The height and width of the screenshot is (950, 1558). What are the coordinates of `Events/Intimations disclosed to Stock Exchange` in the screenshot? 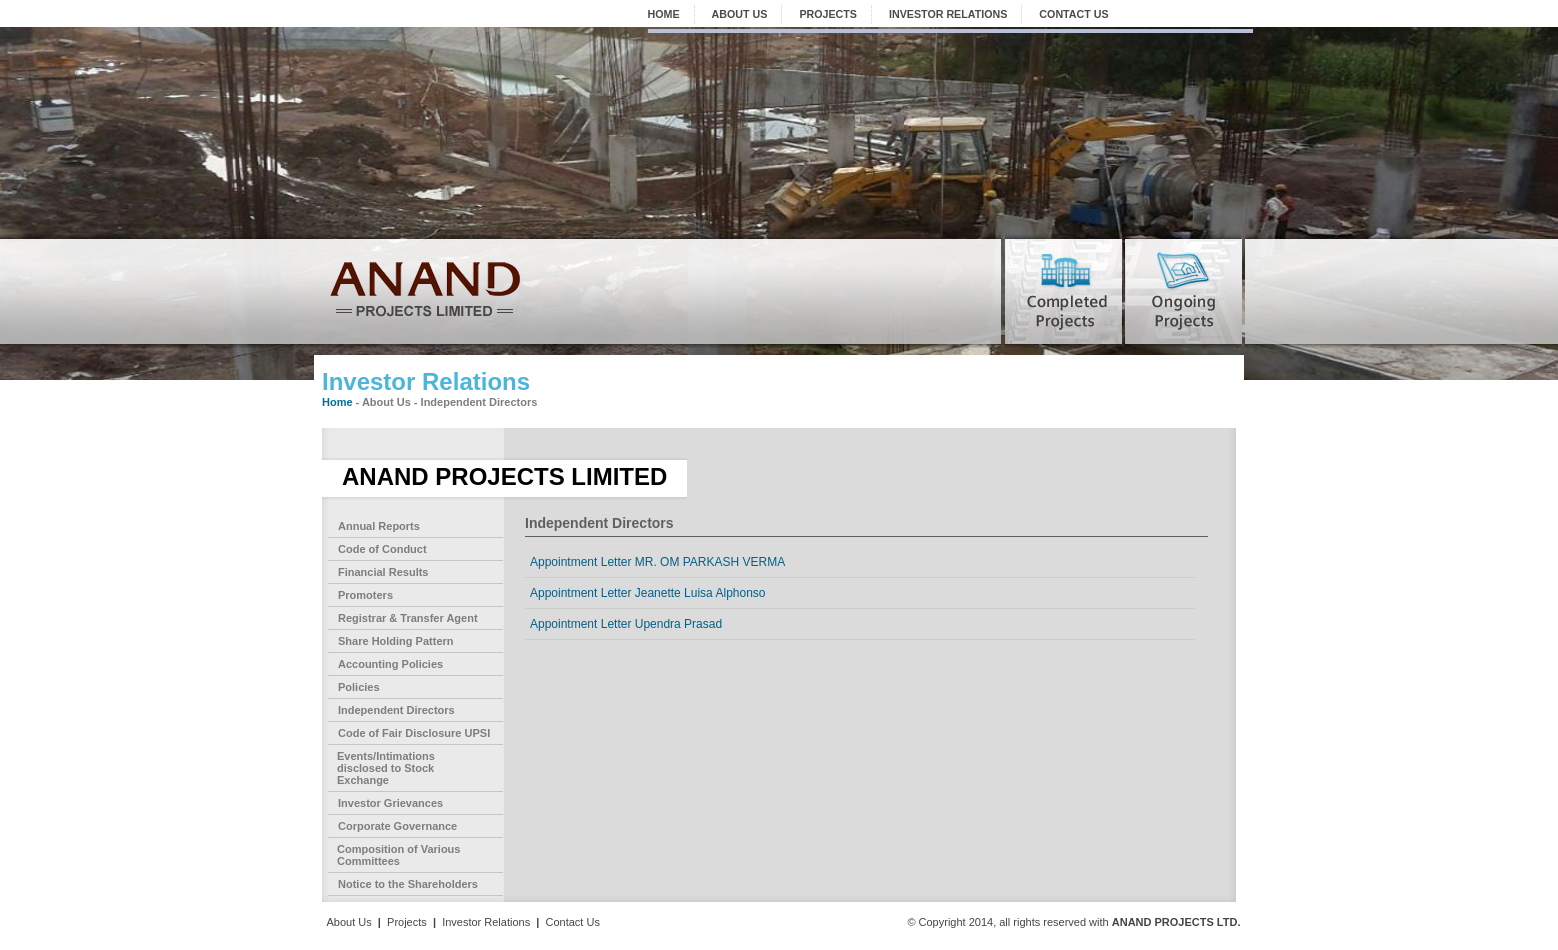 It's located at (386, 768).